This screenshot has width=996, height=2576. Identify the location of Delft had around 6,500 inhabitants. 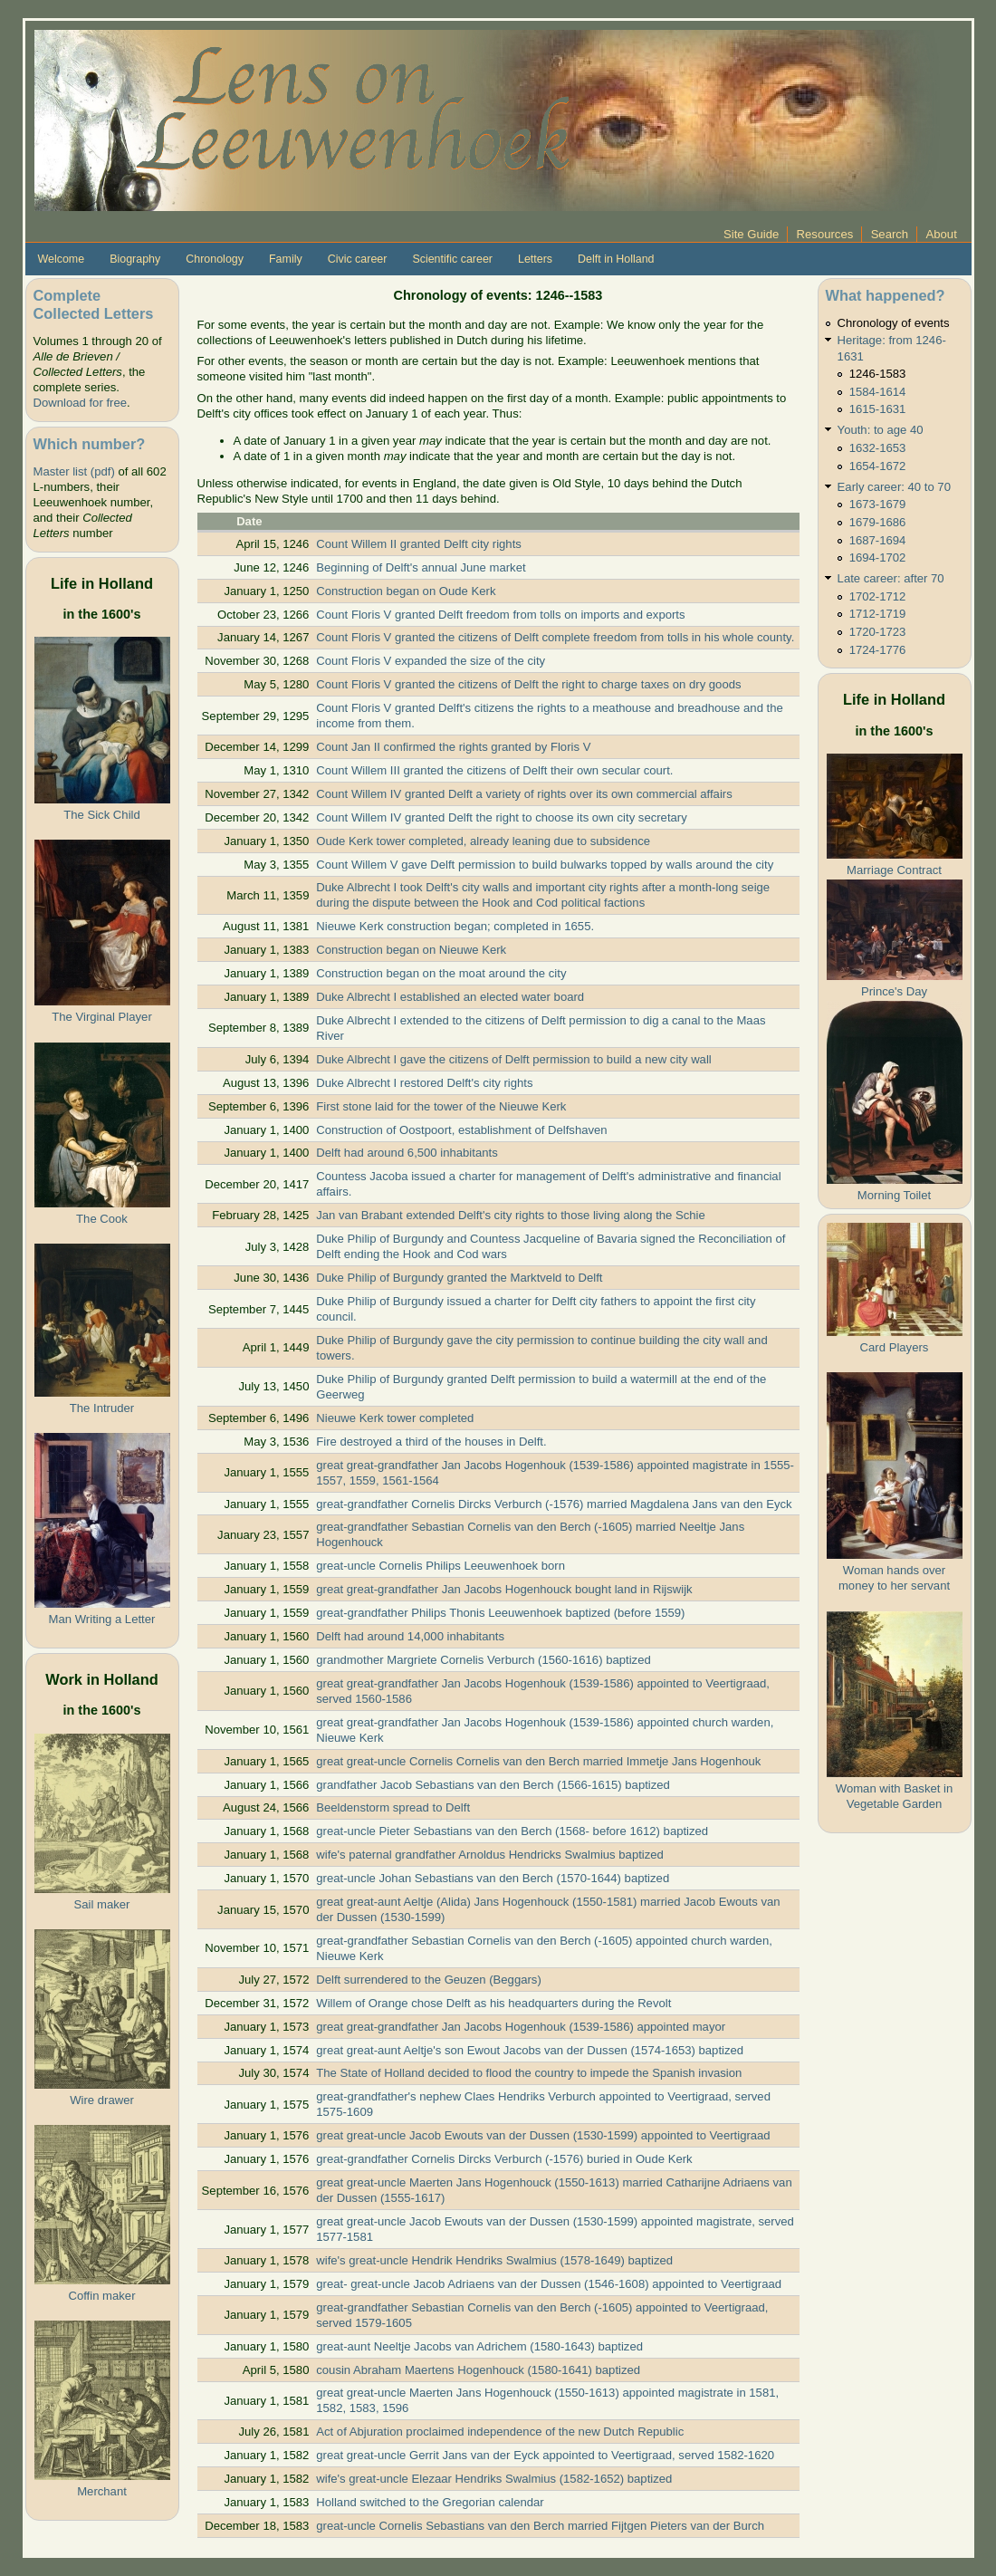
(406, 1152).